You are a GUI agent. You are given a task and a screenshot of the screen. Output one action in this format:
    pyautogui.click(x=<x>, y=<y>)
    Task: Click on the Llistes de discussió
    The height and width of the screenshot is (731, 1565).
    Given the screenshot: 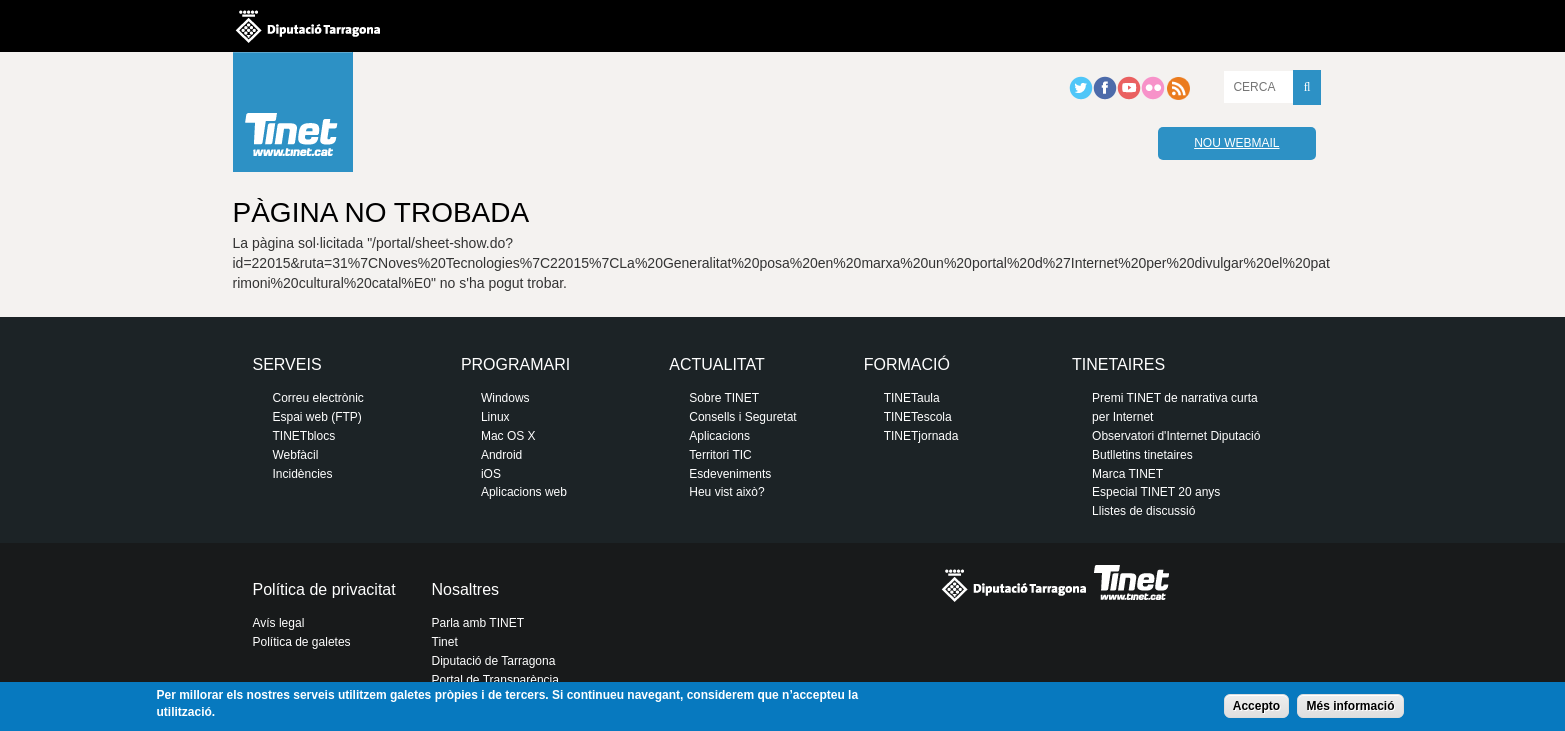 What is the action you would take?
    pyautogui.click(x=1143, y=511)
    